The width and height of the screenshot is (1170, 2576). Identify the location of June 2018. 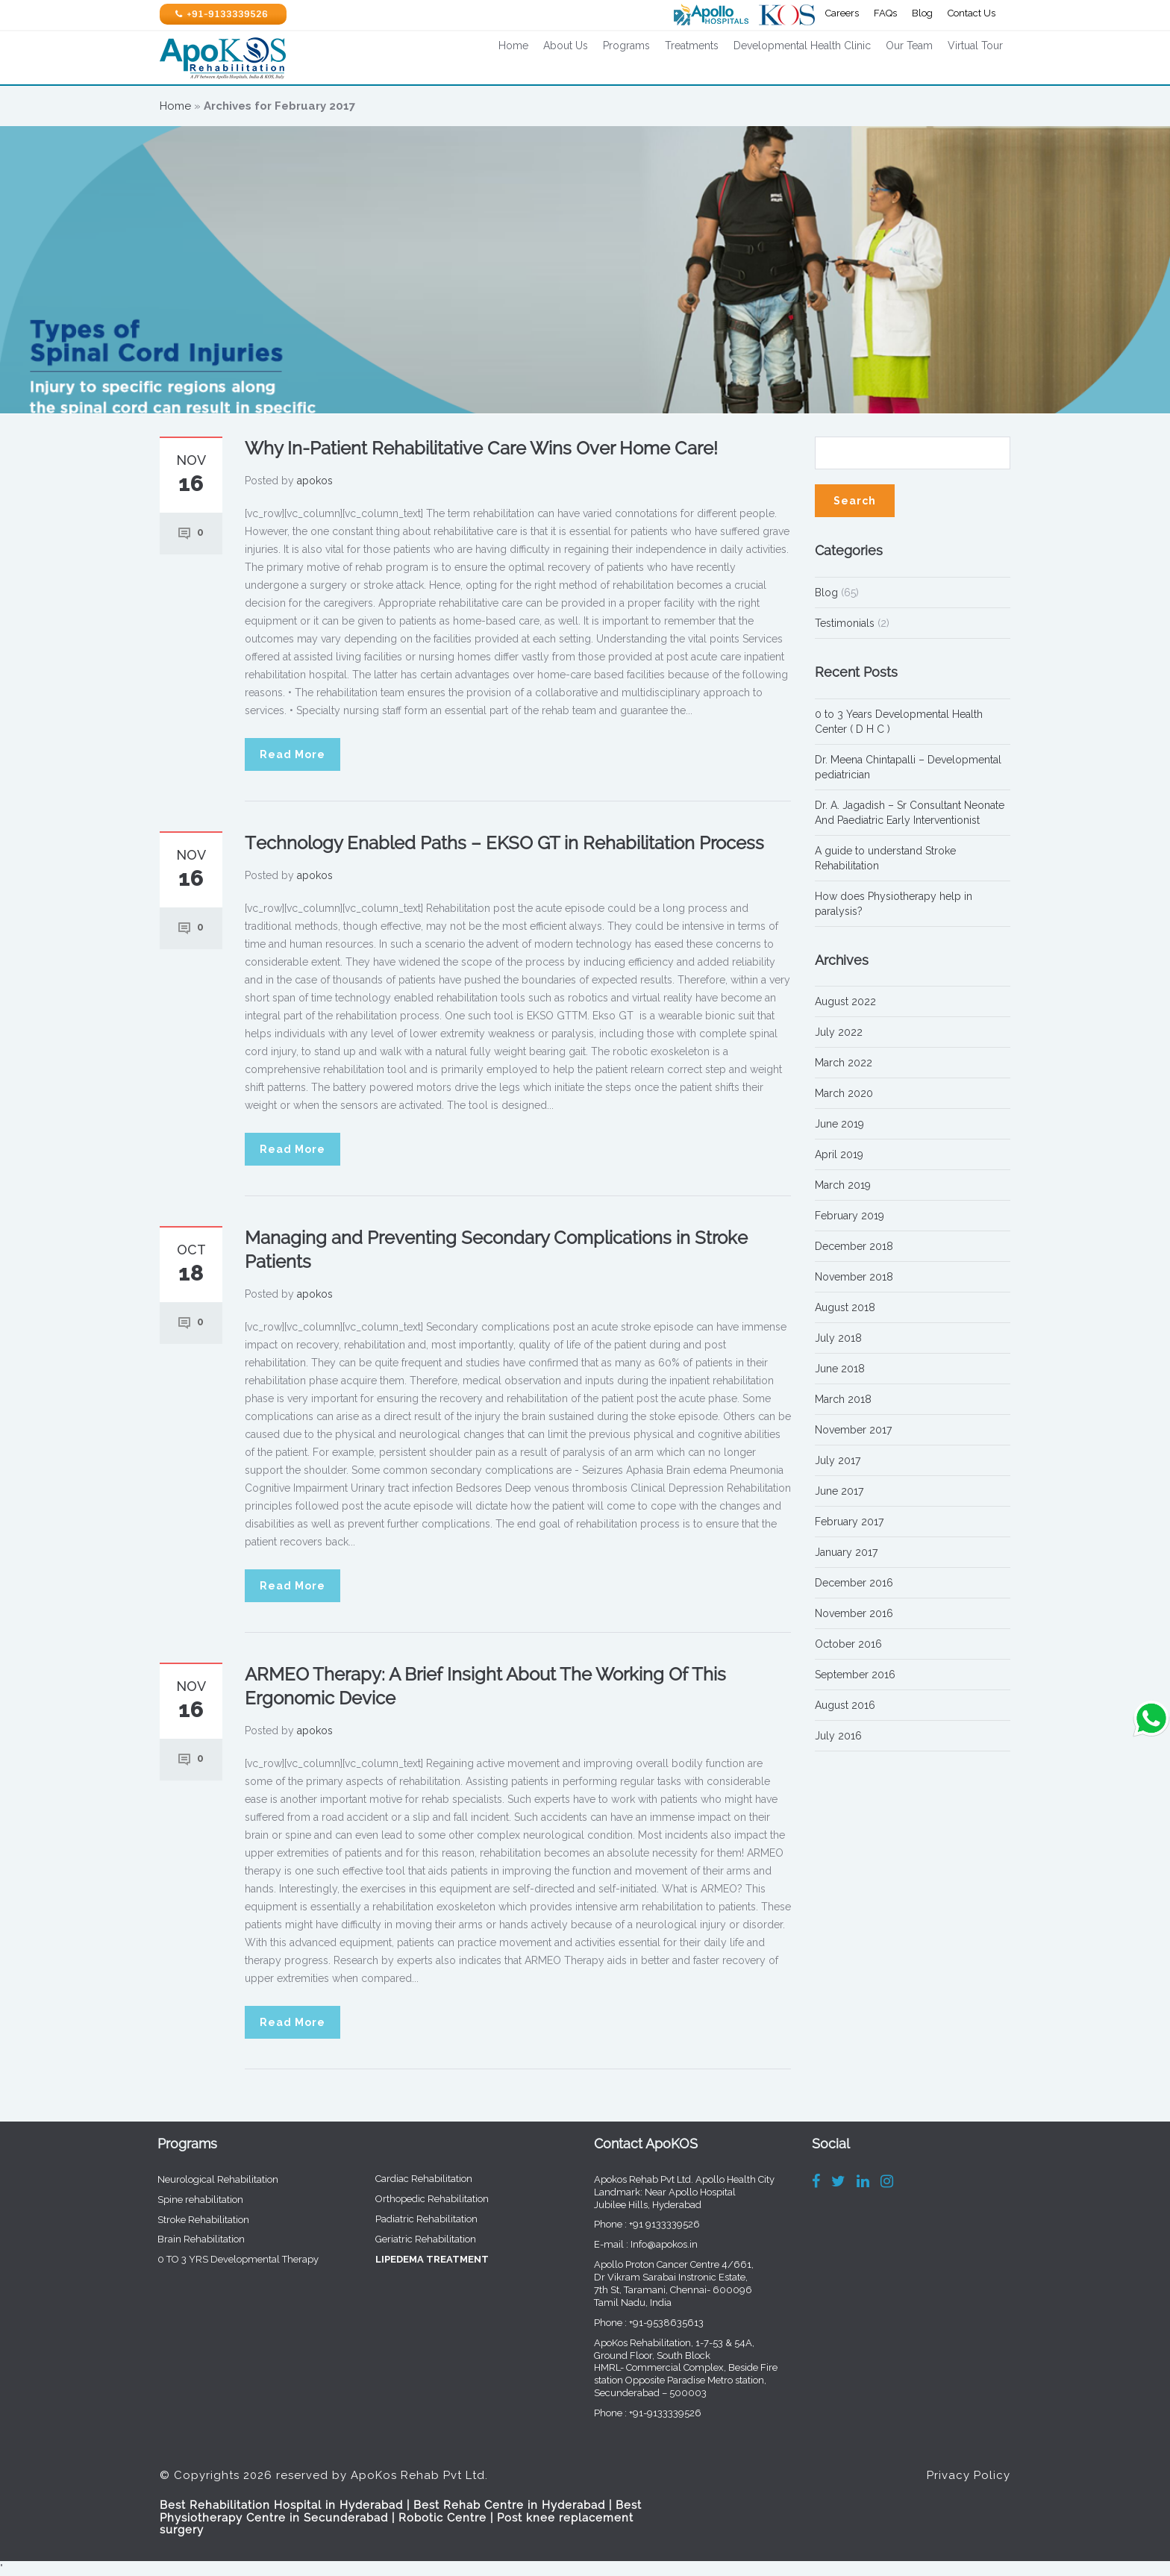
(840, 1369).